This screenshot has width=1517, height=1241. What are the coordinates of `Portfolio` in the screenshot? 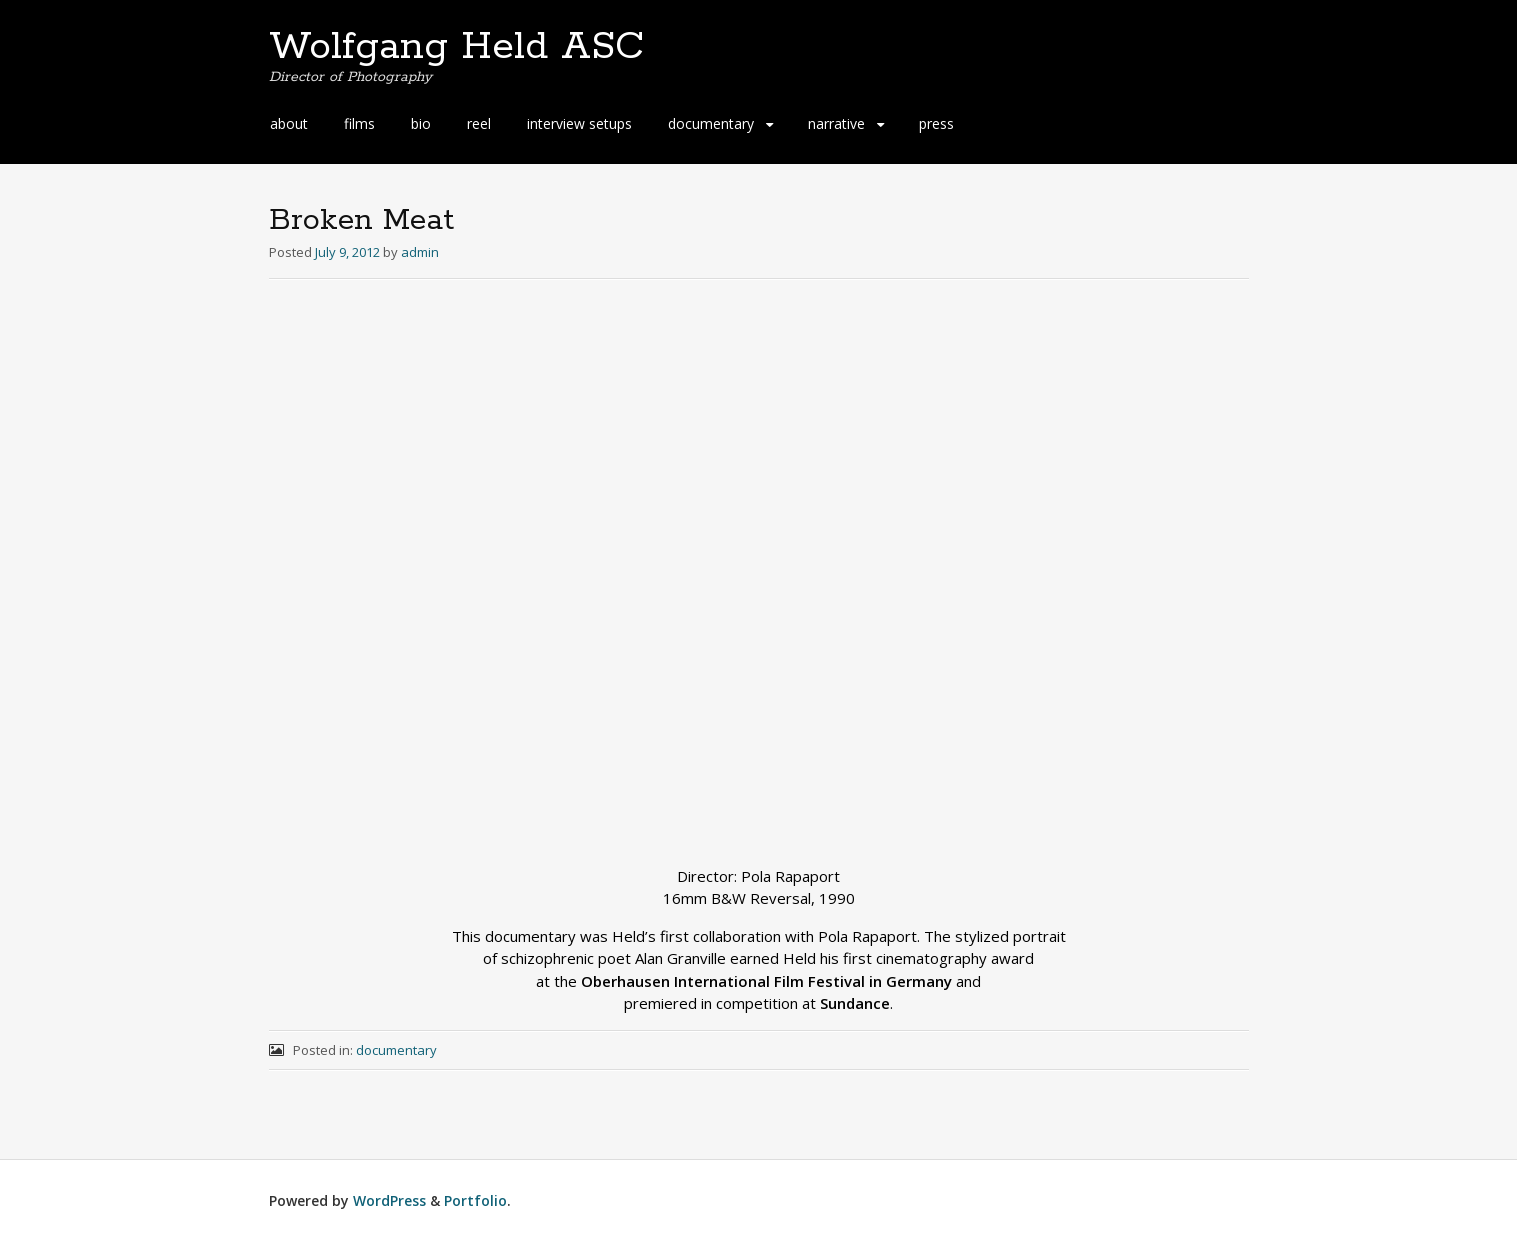 It's located at (475, 1200).